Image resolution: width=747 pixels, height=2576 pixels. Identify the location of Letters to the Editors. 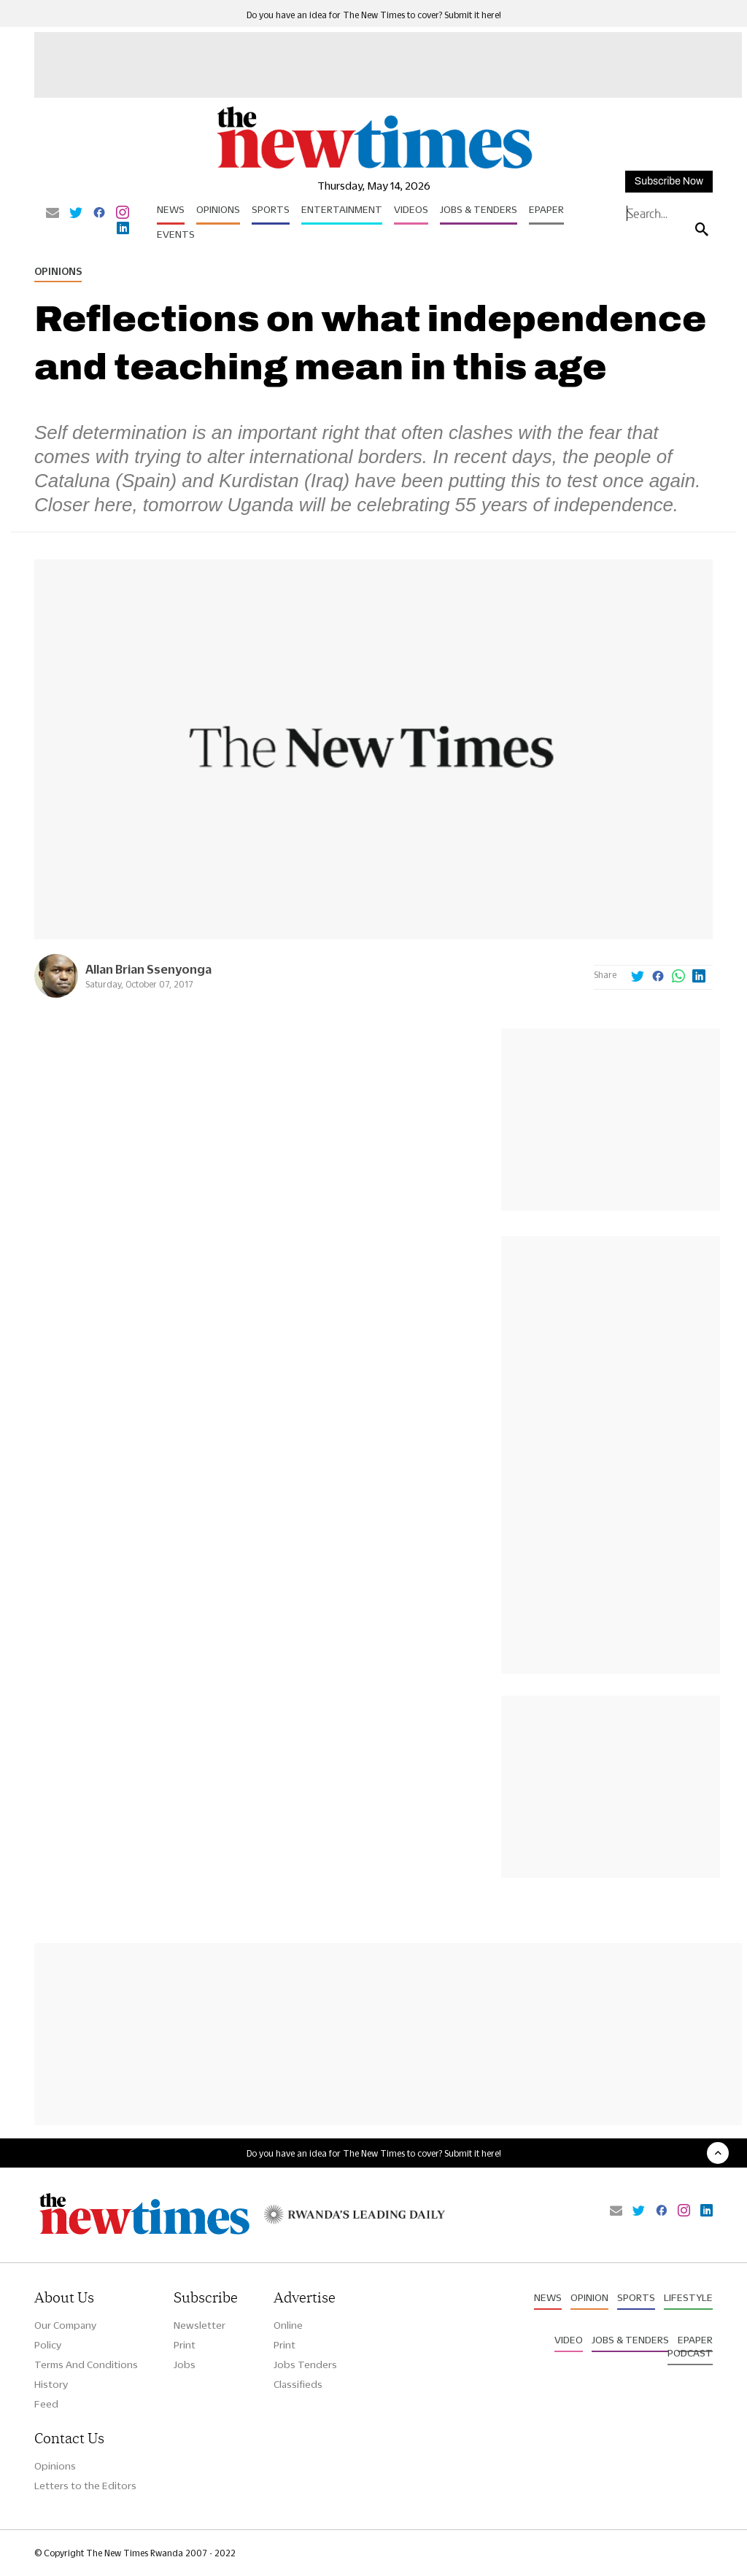
(85, 2485).